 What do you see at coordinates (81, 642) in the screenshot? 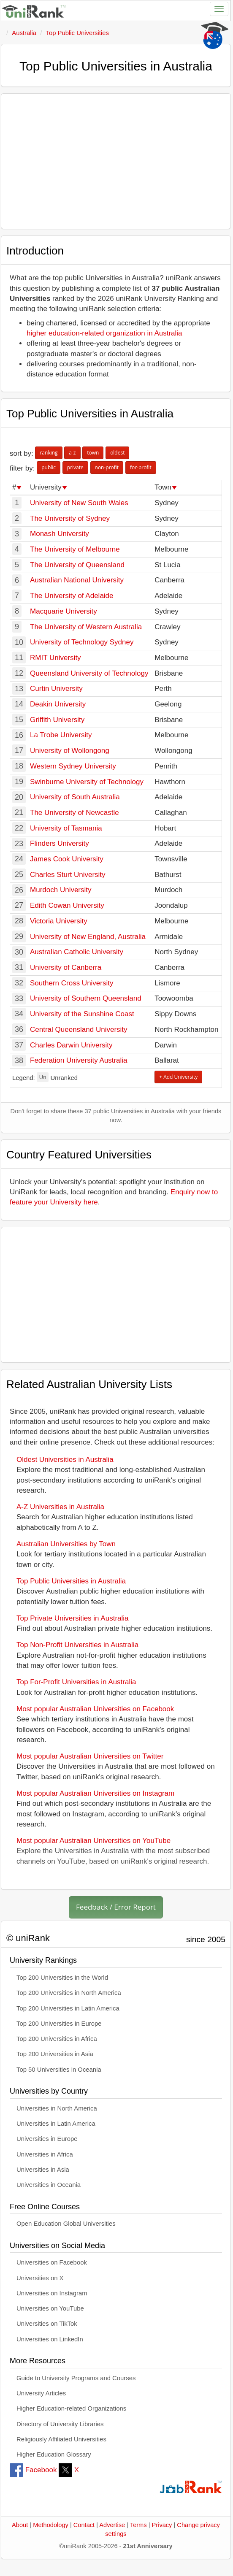
I see `University of Technology Sydney` at bounding box center [81, 642].